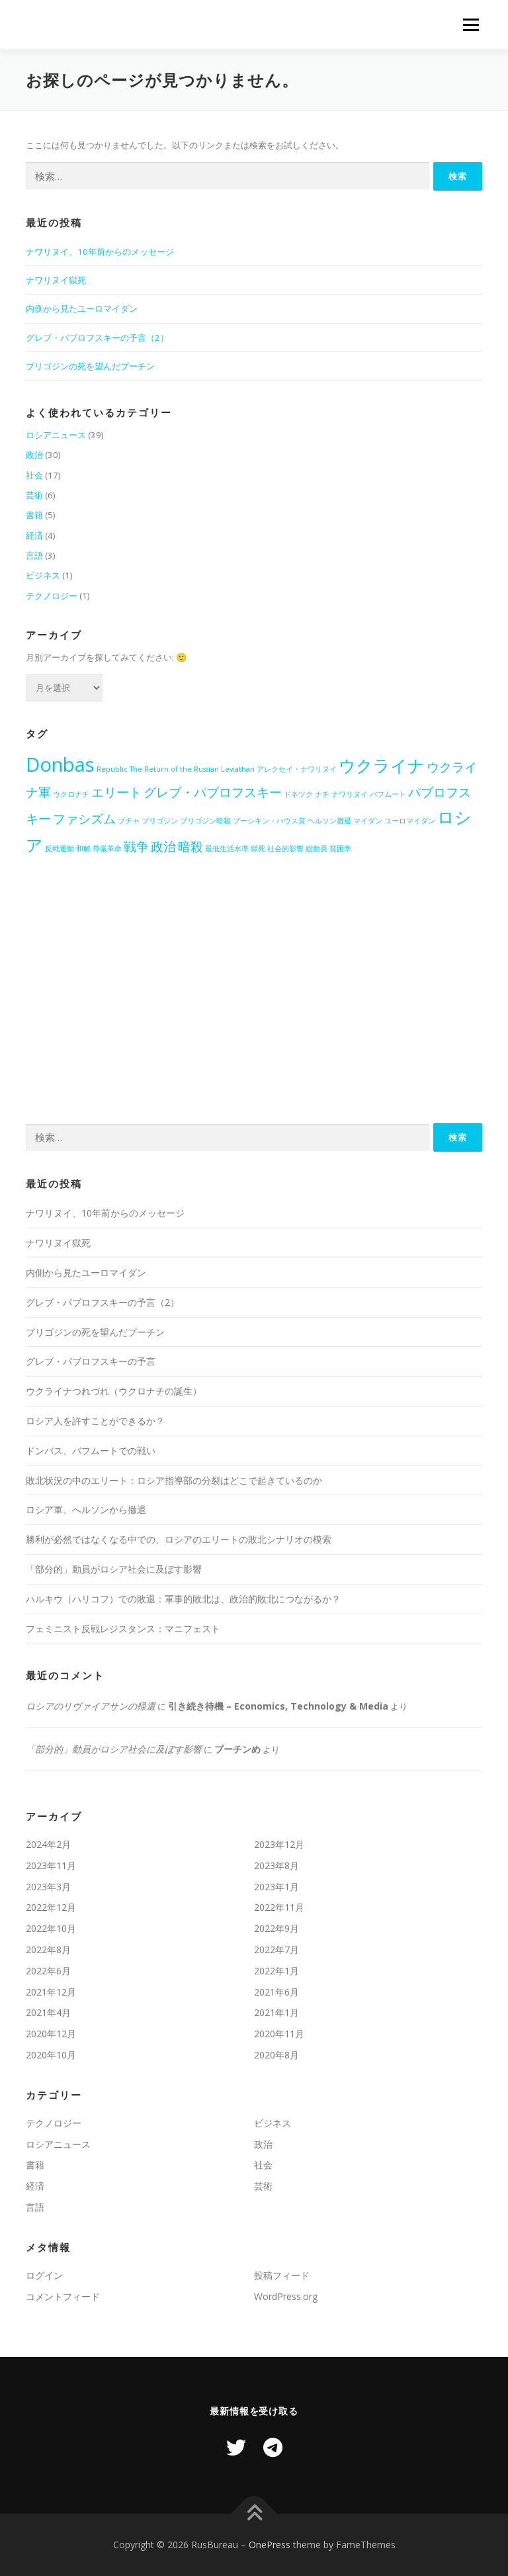 This screenshot has width=508, height=2576. I want to click on 敗北状況の中のエリート：ロシア指導部の分裂はどこで起きているのか, so click(174, 1480).